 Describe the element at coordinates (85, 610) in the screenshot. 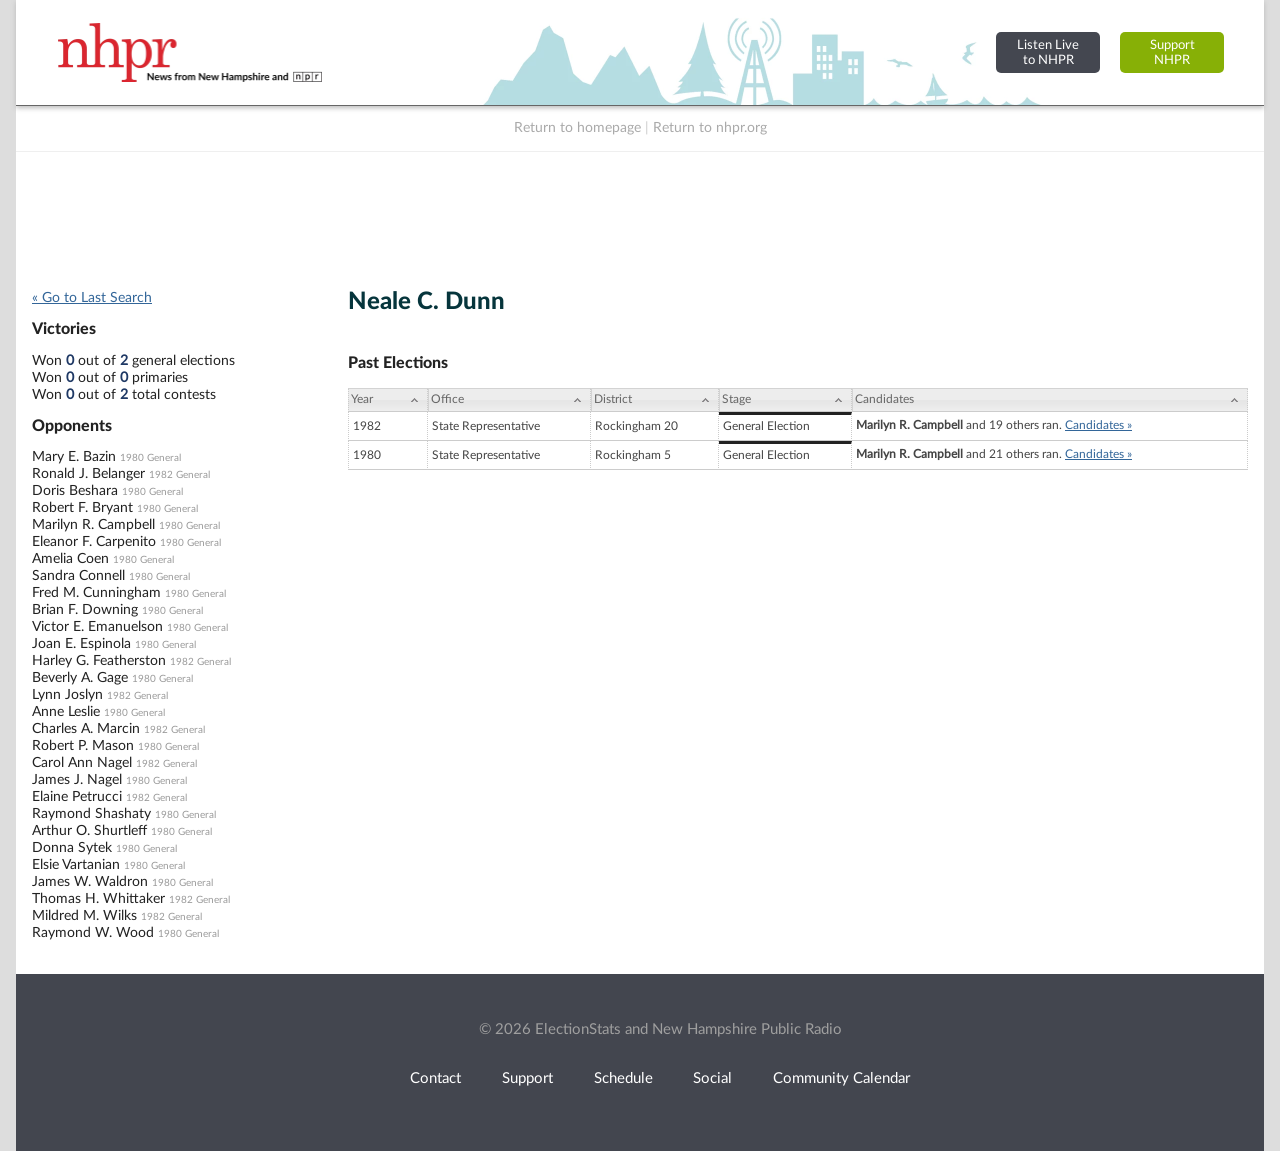

I see `Brian F. Downing` at that location.